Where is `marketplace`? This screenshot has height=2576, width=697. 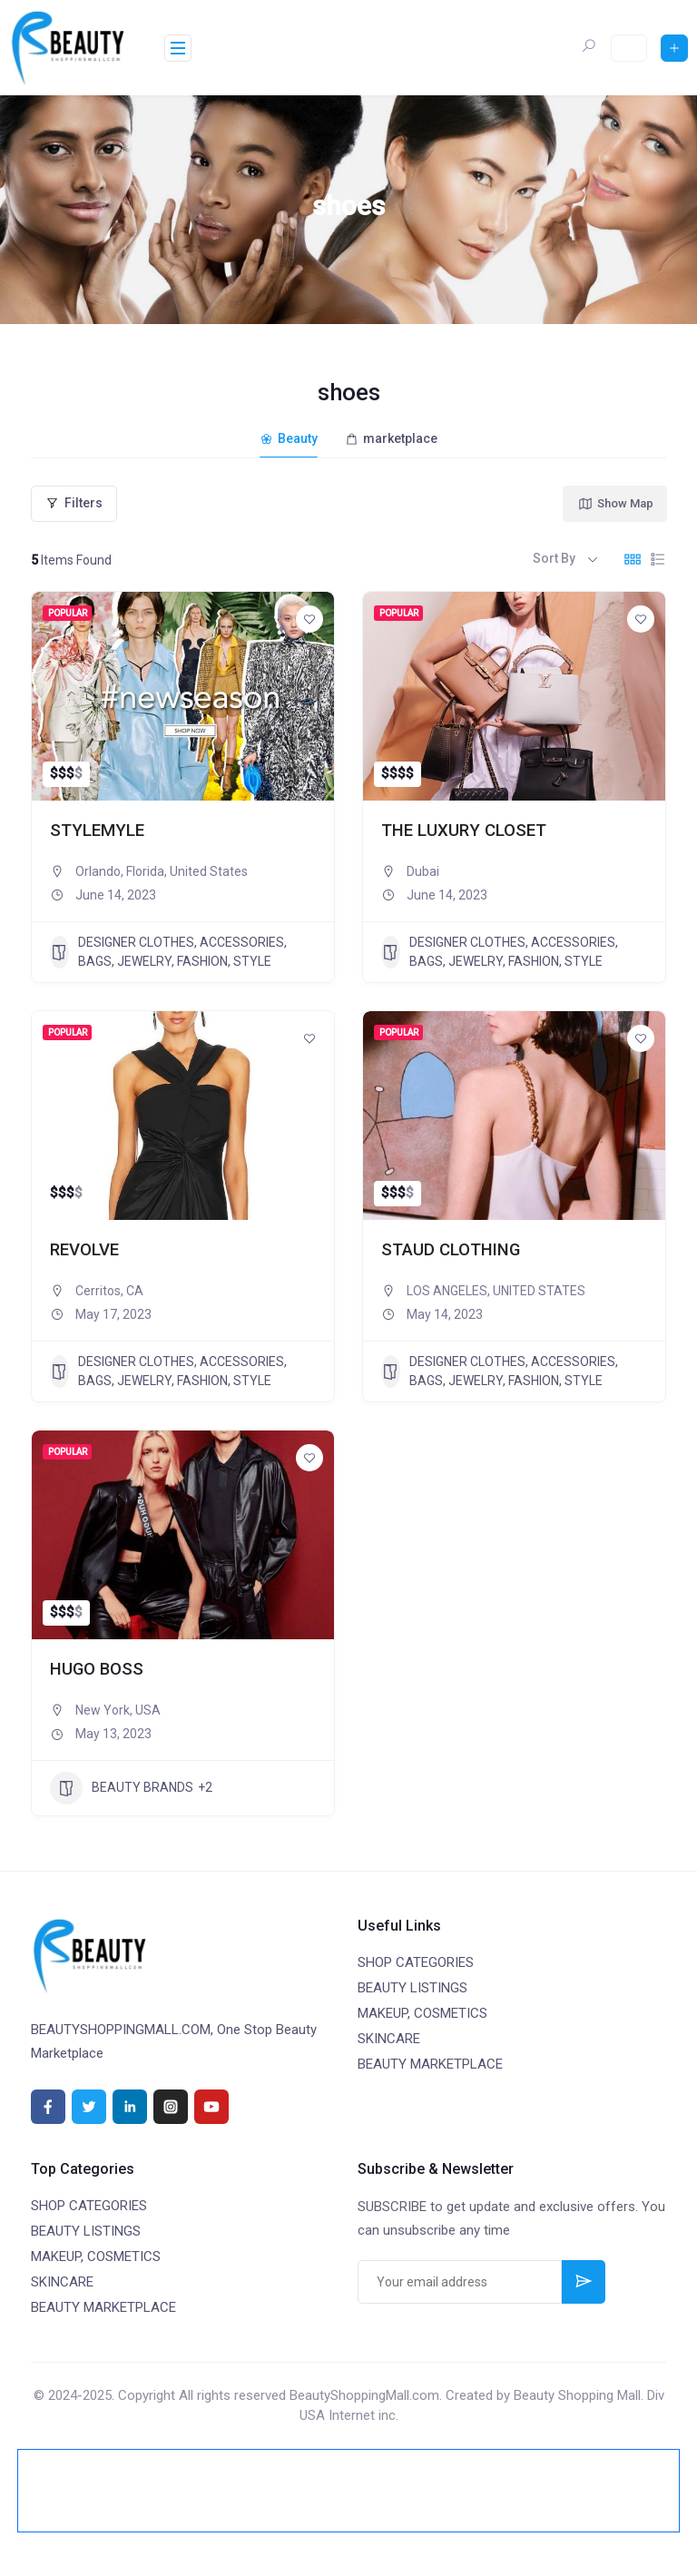
marketplace is located at coordinates (391, 438).